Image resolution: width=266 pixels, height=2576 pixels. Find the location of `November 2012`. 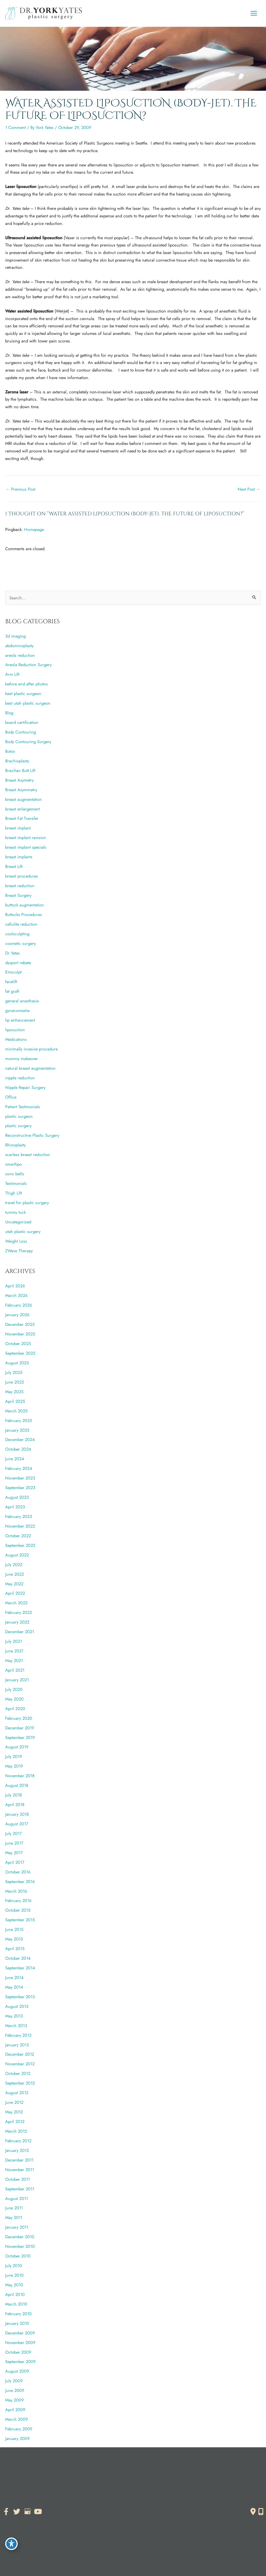

November 2012 is located at coordinates (20, 2064).